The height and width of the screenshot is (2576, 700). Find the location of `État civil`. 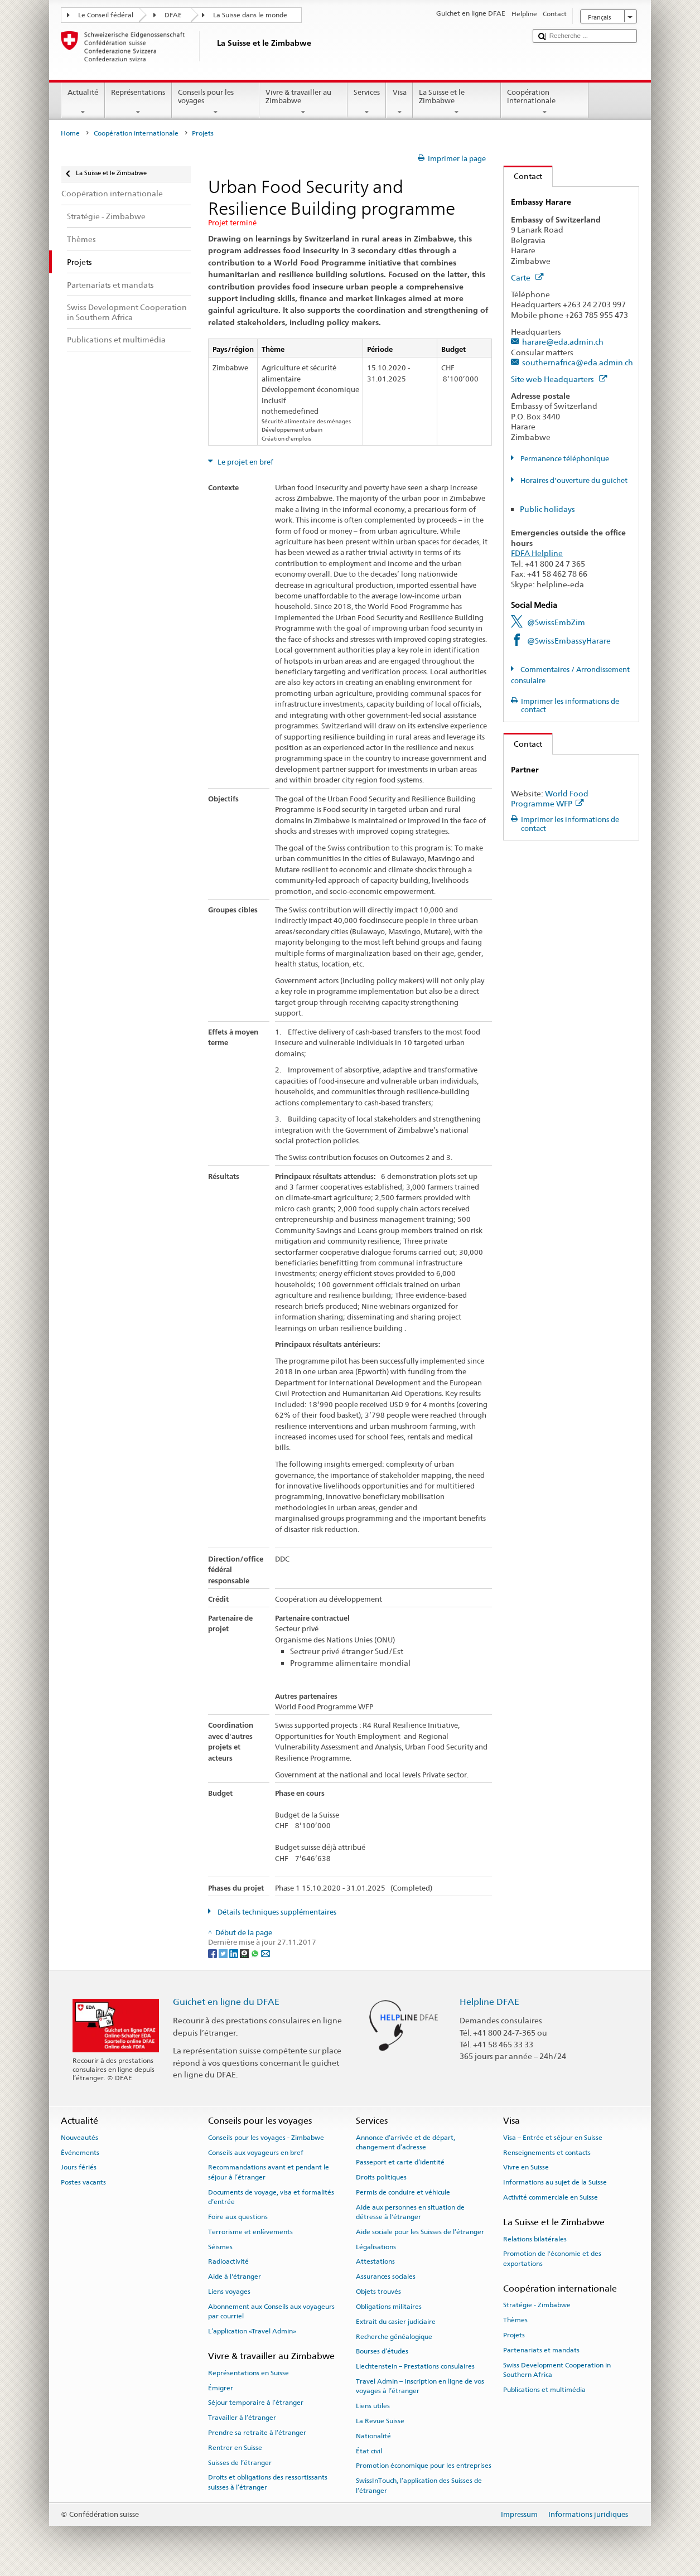

État civil is located at coordinates (369, 2451).